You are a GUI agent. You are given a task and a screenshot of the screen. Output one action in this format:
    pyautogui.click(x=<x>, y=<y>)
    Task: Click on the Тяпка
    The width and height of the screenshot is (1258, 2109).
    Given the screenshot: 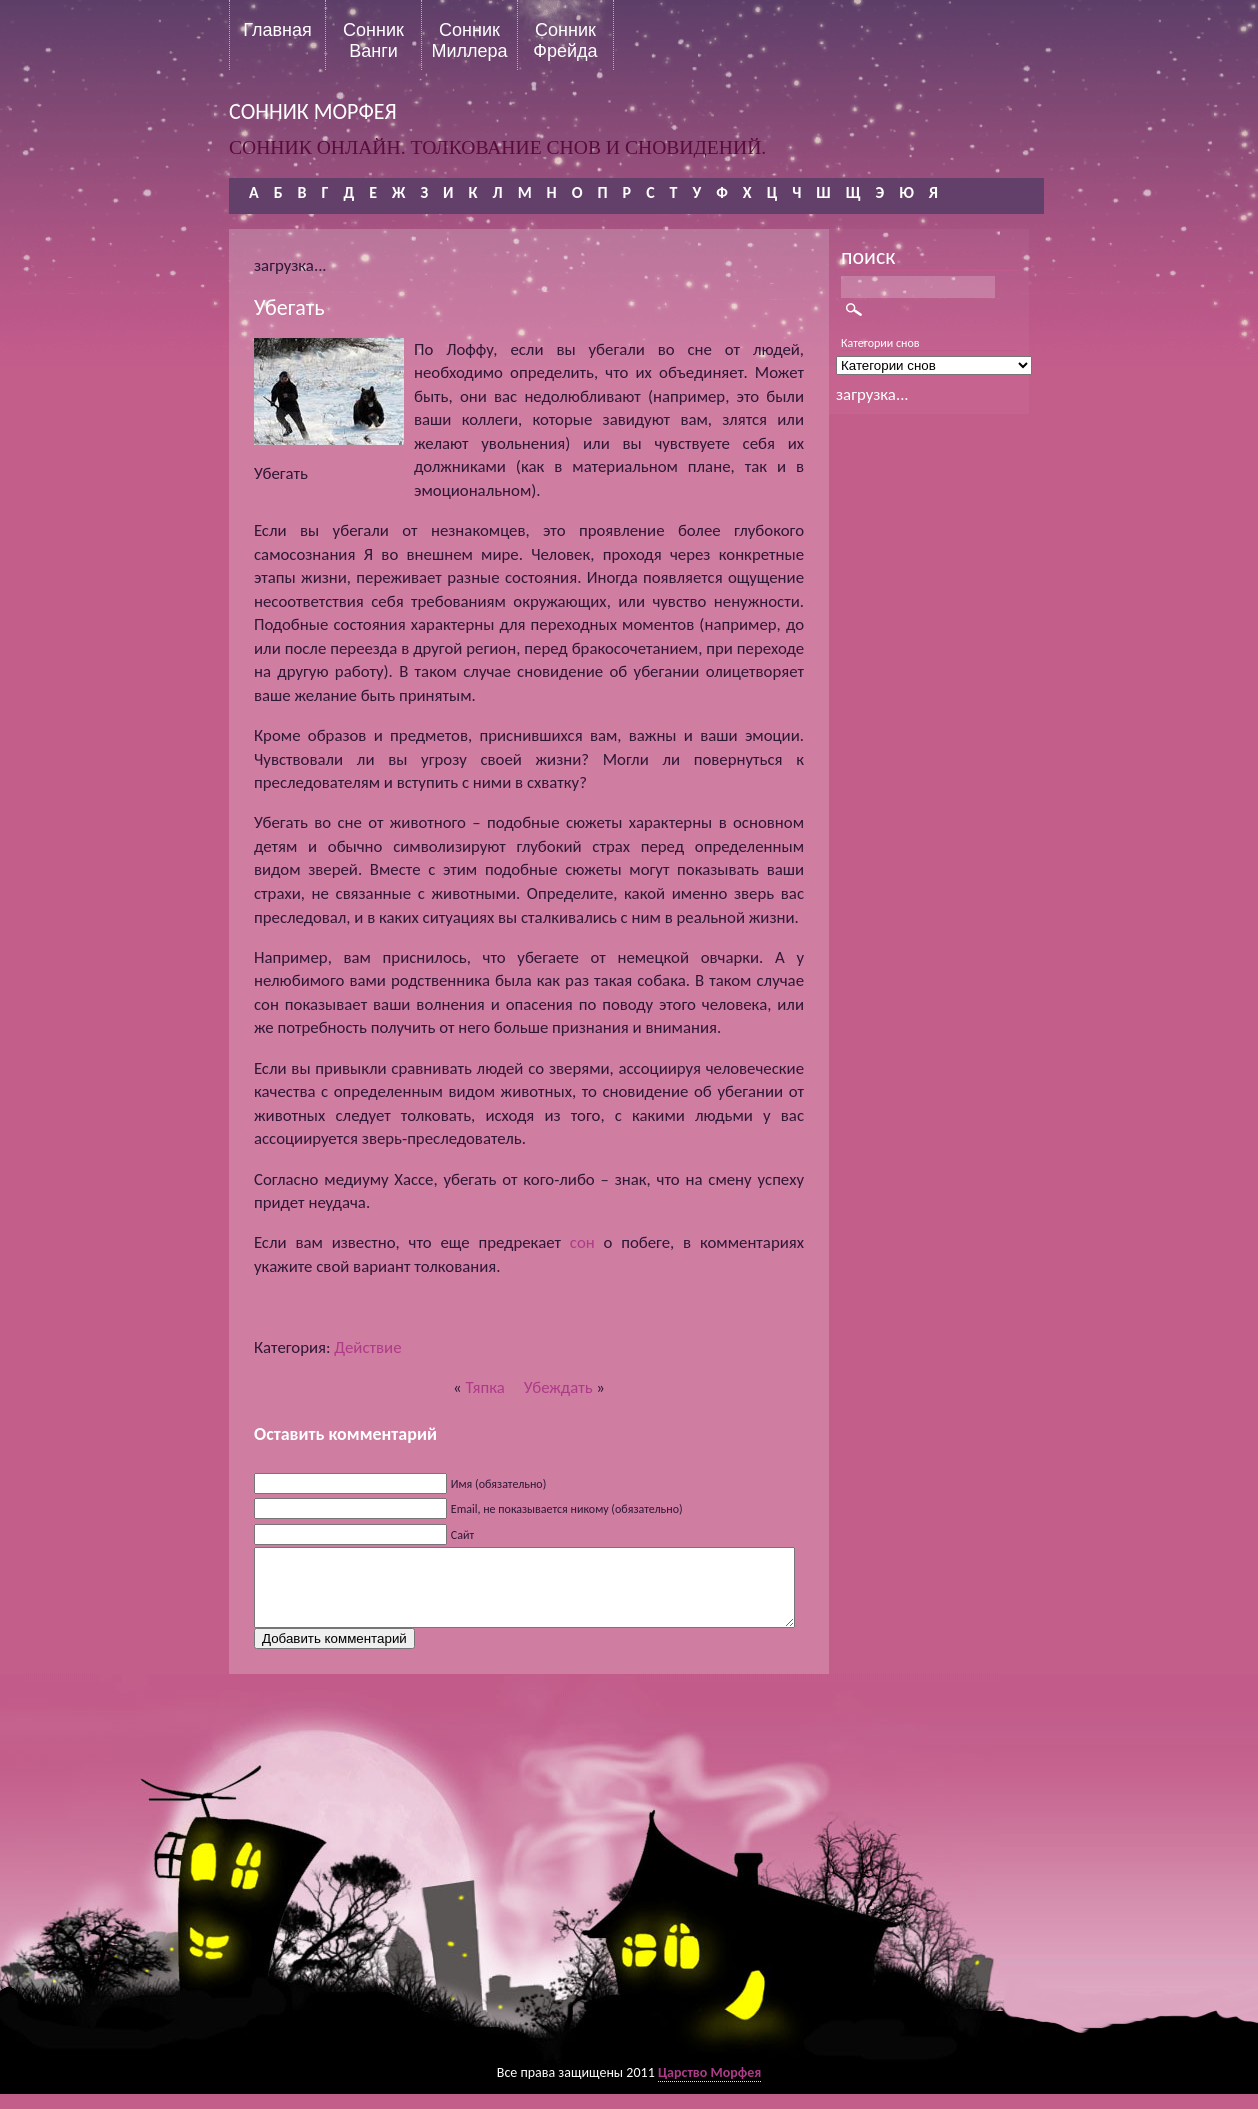 What is the action you would take?
    pyautogui.click(x=484, y=1387)
    